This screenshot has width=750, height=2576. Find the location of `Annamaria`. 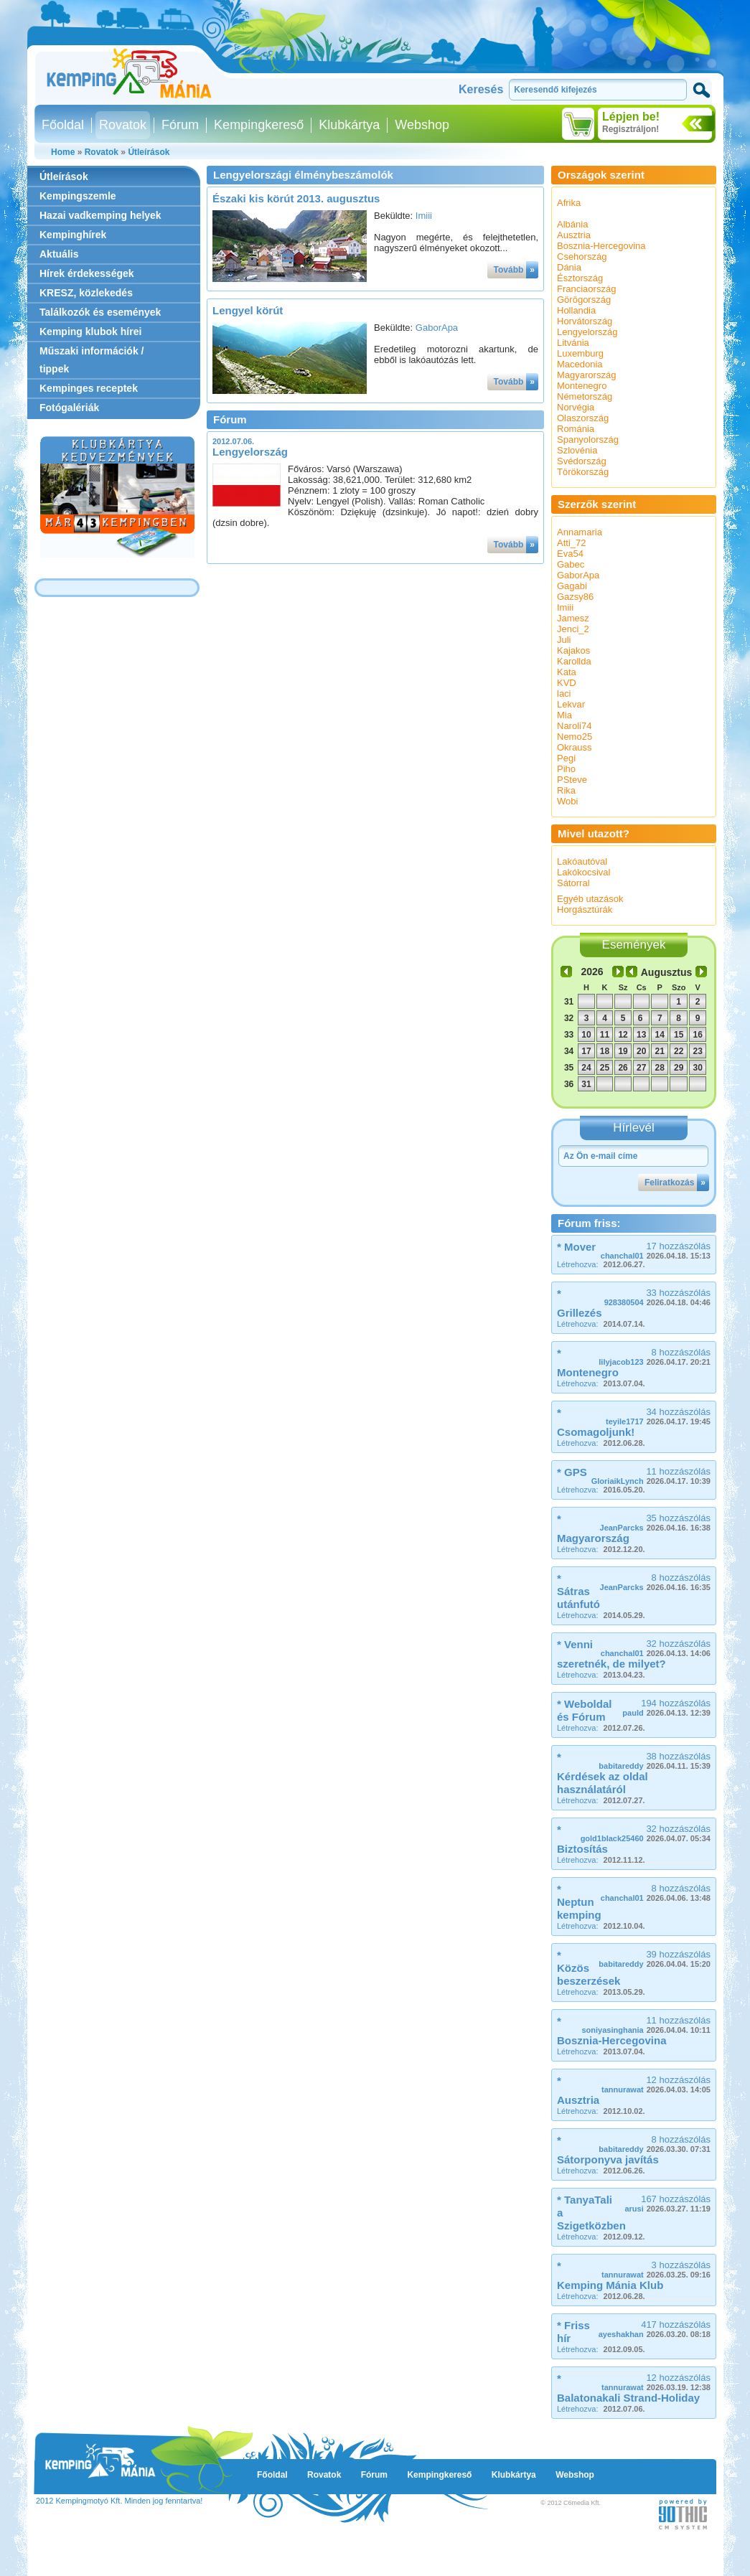

Annamaria is located at coordinates (579, 532).